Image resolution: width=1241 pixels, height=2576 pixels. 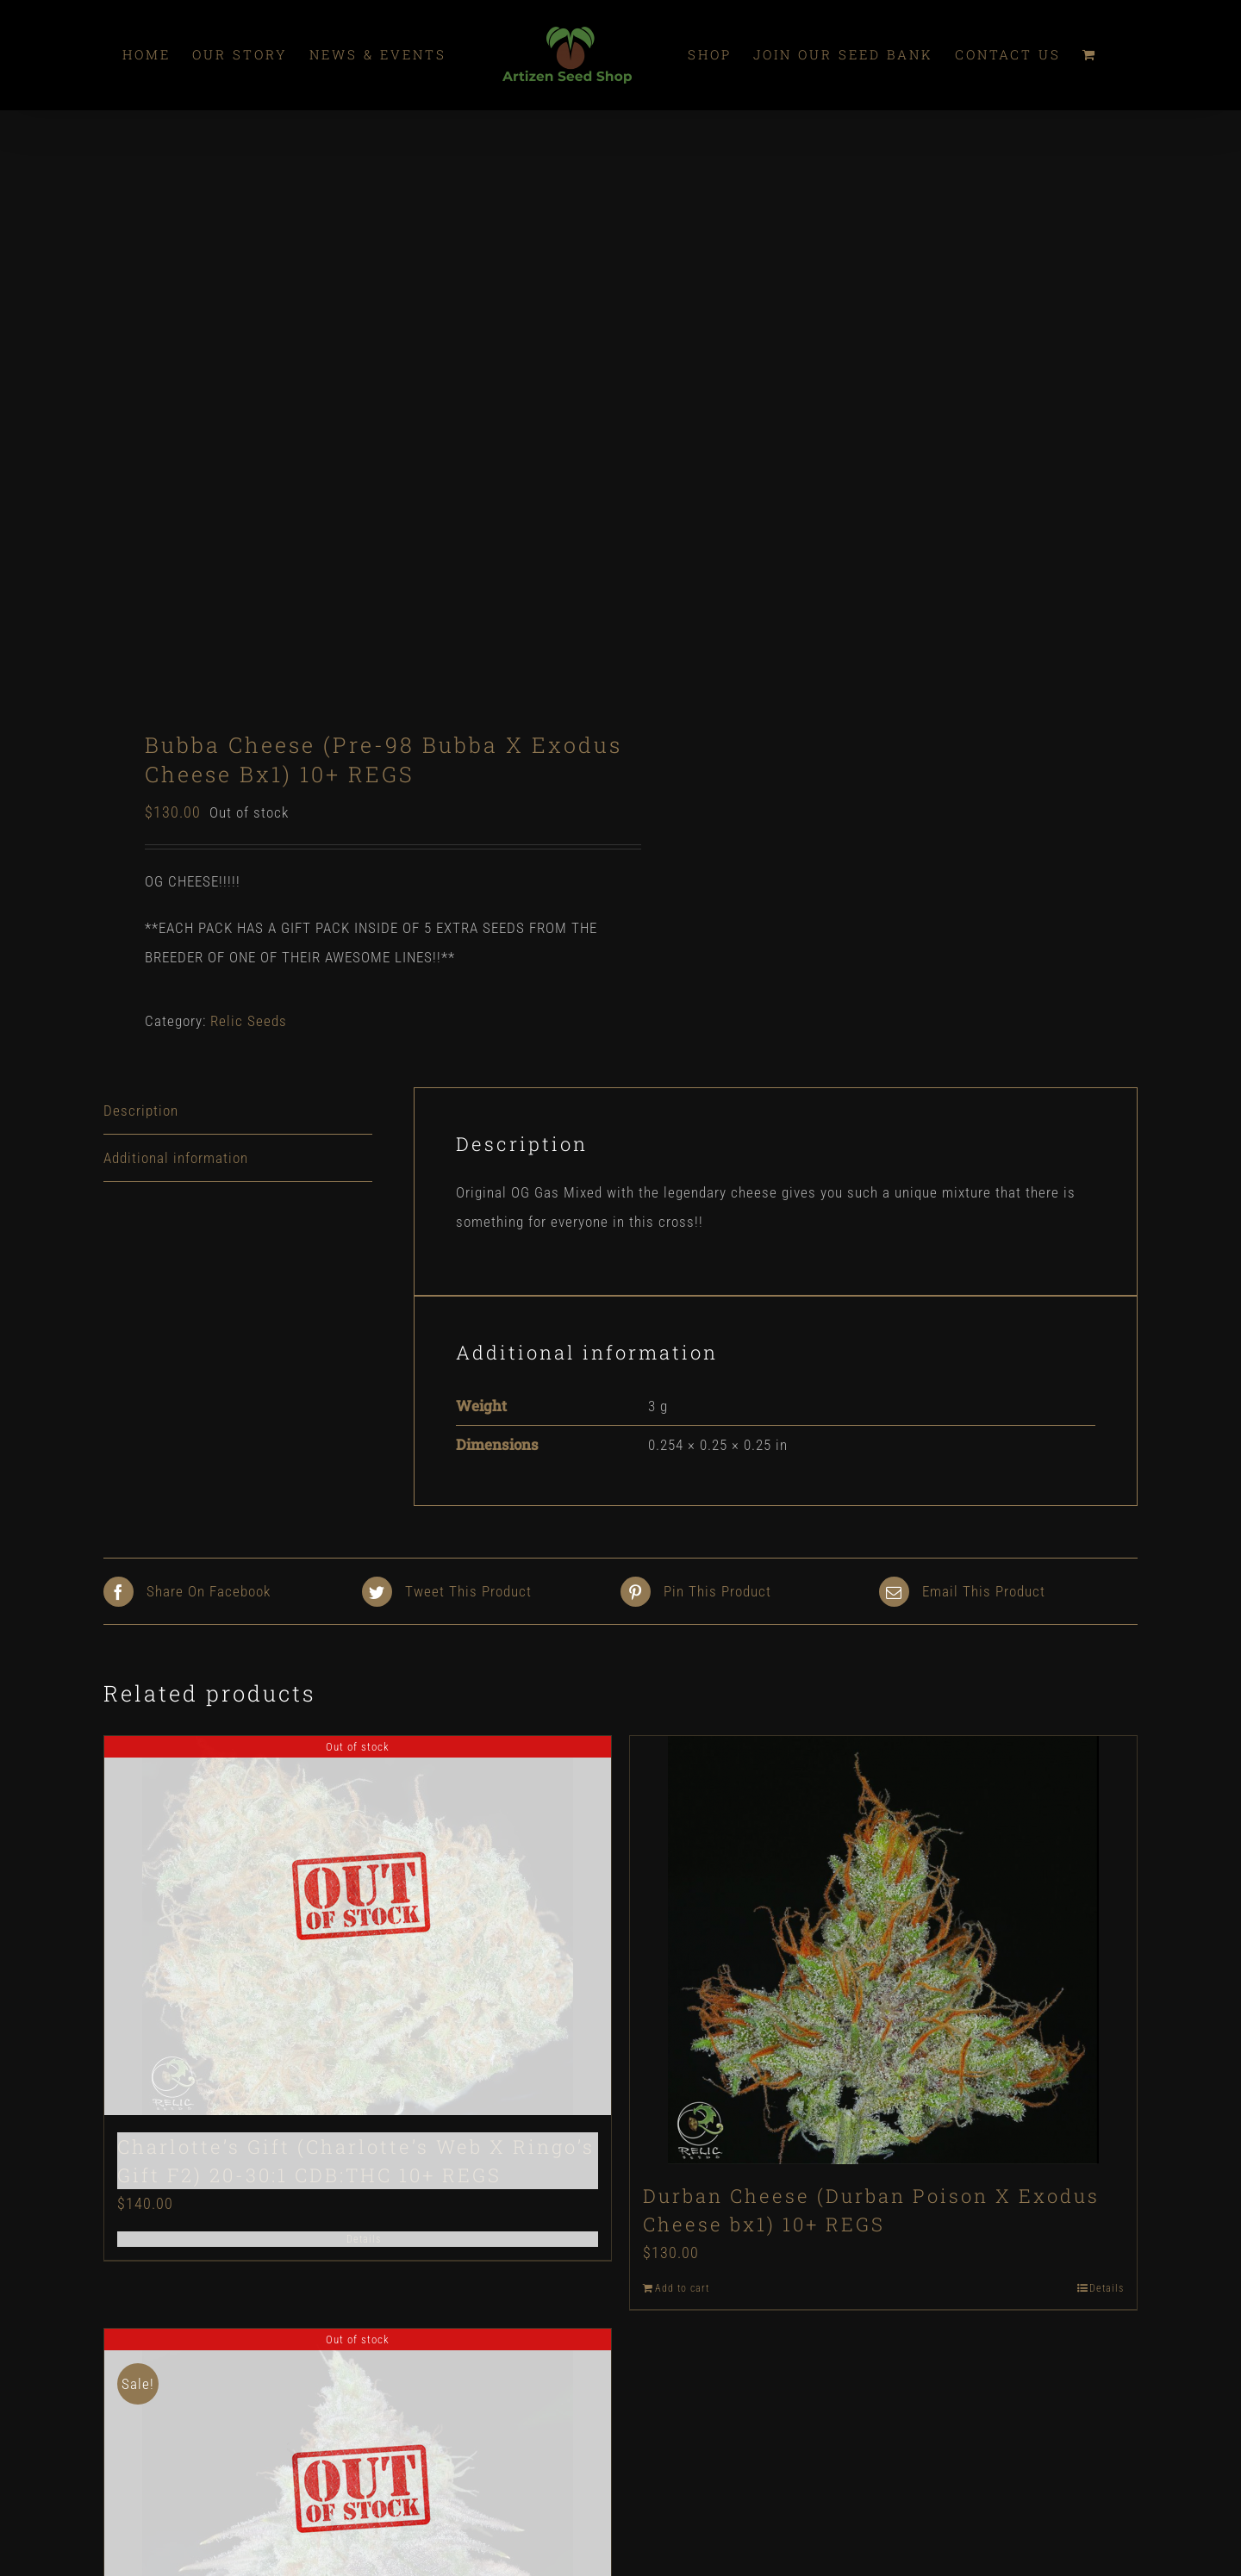 I want to click on Relic Seeds, so click(x=248, y=1021).